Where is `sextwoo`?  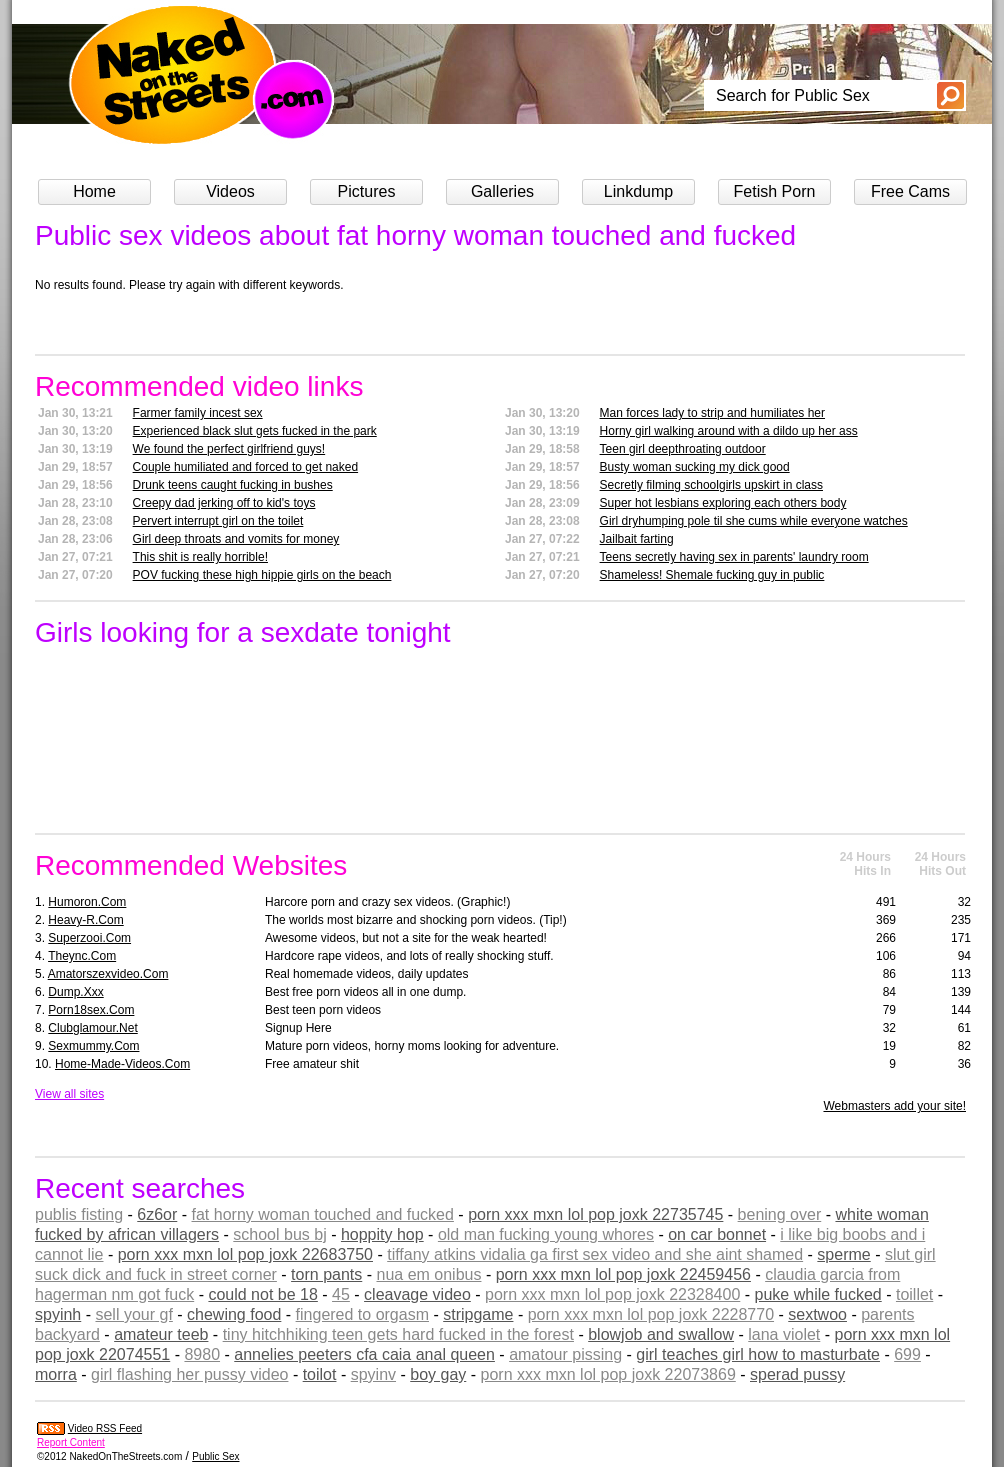 sextwoo is located at coordinates (817, 1314).